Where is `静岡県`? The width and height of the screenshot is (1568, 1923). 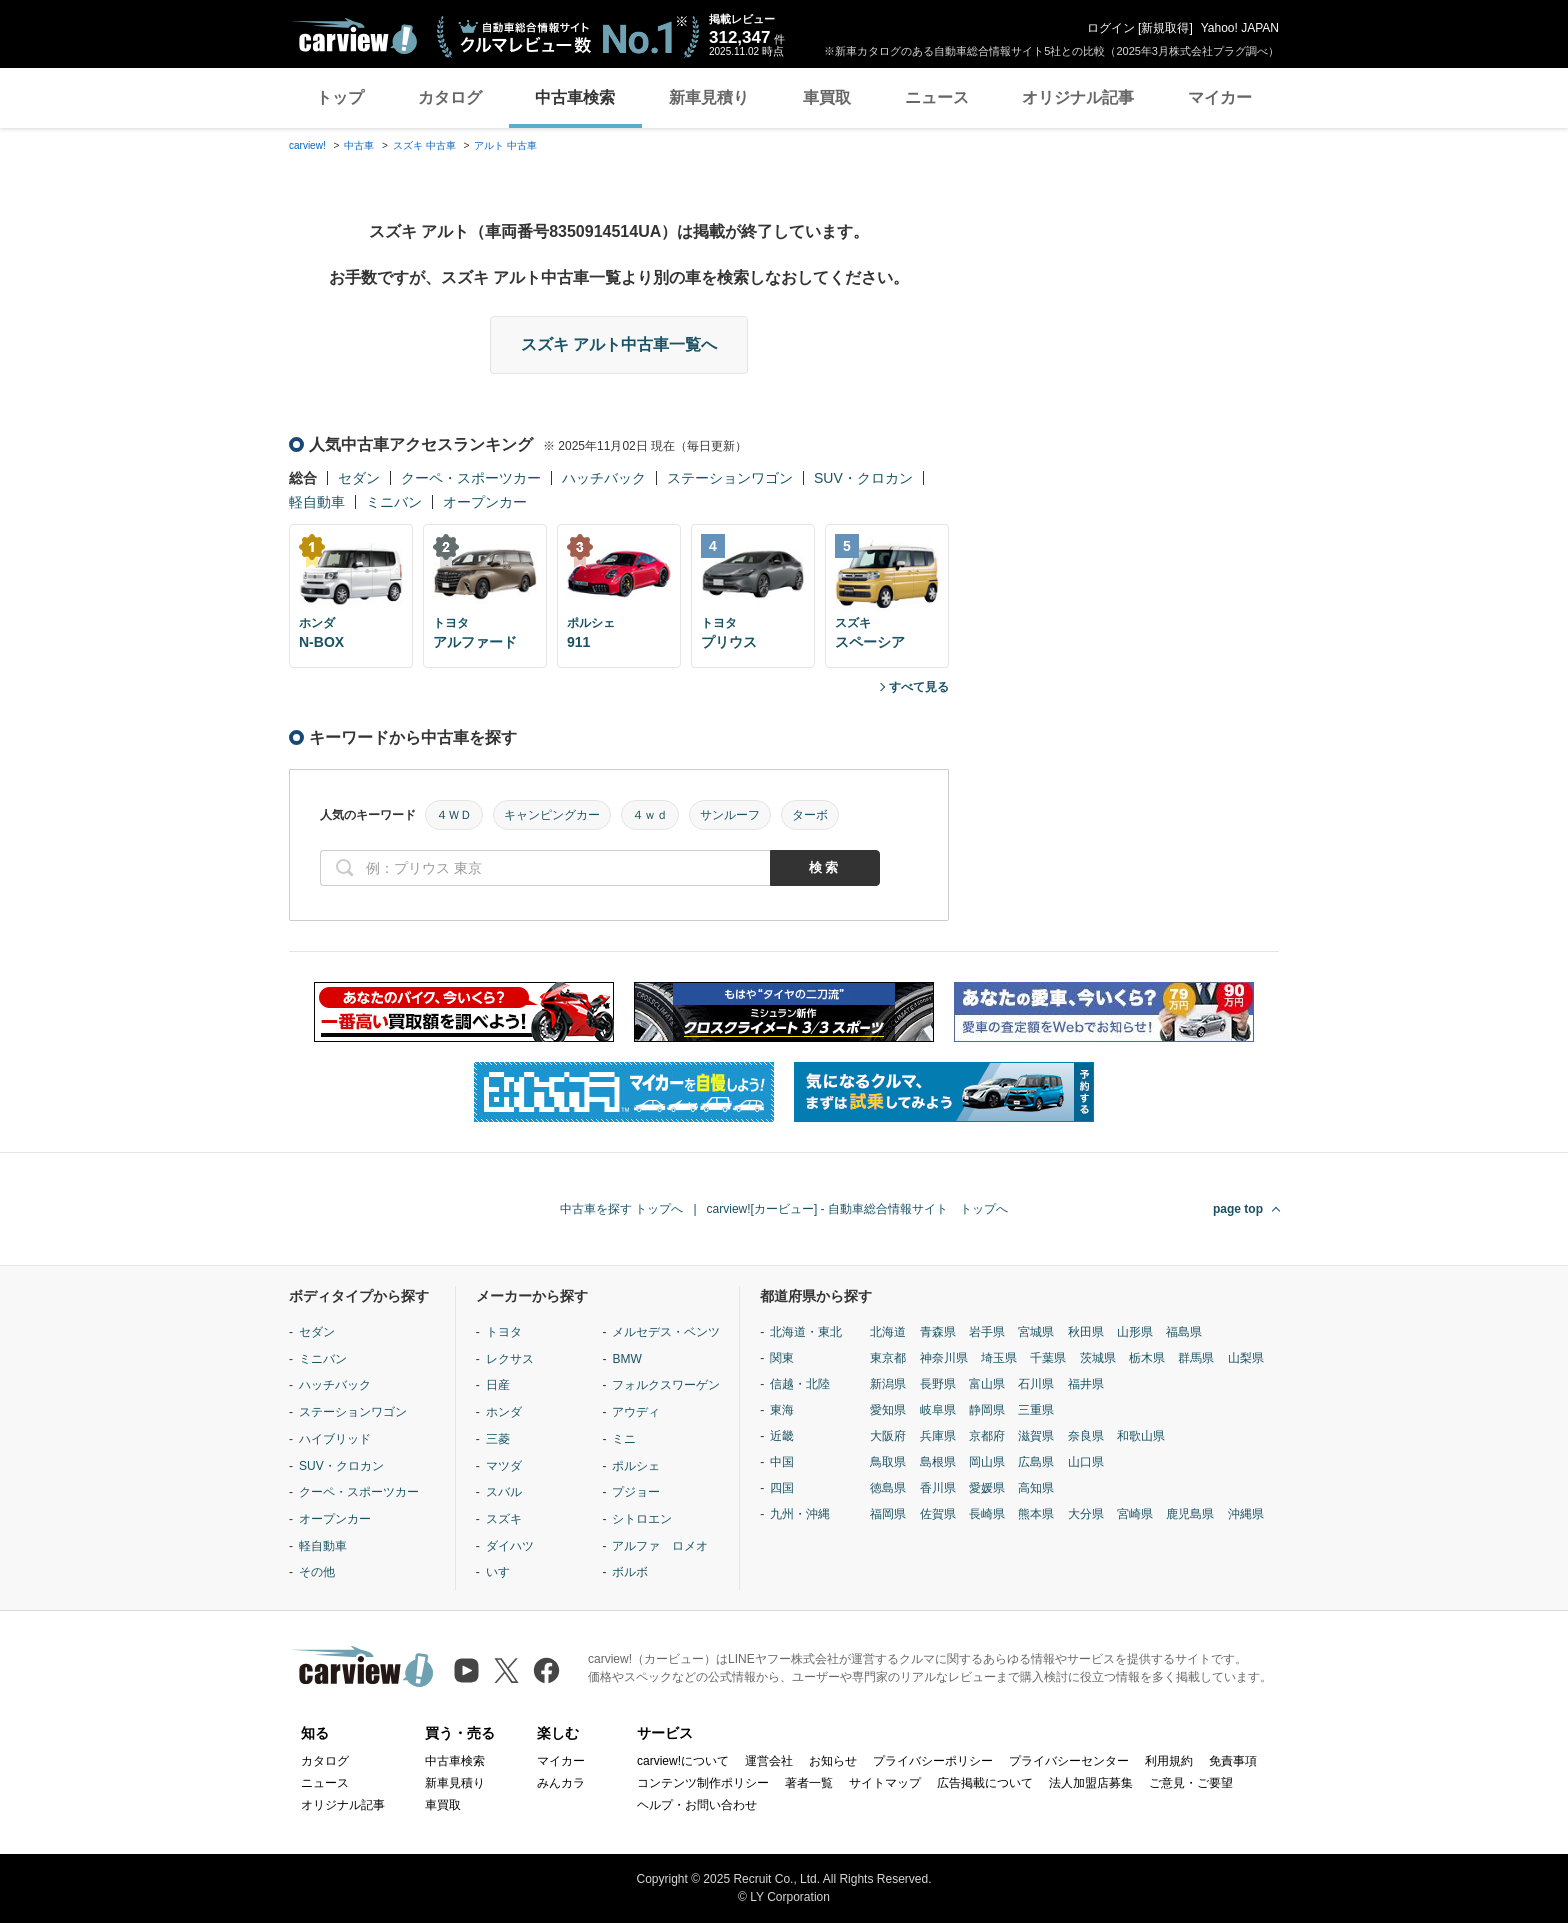 静岡県 is located at coordinates (987, 1410).